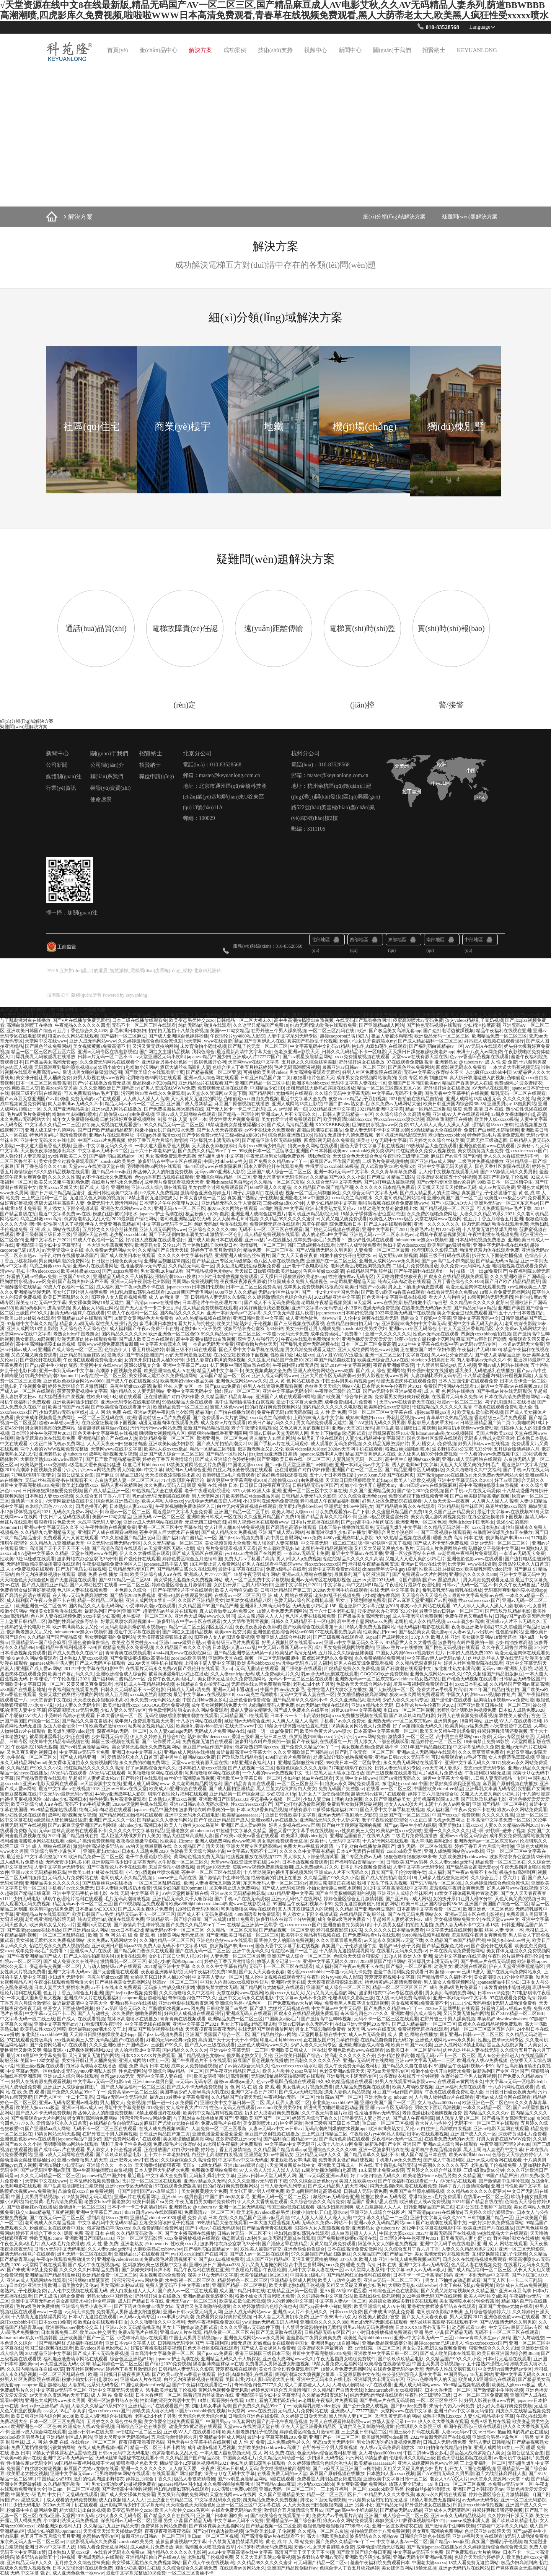  I want to click on 亚洲中文字幕av无码专区, so click(317, 1308).